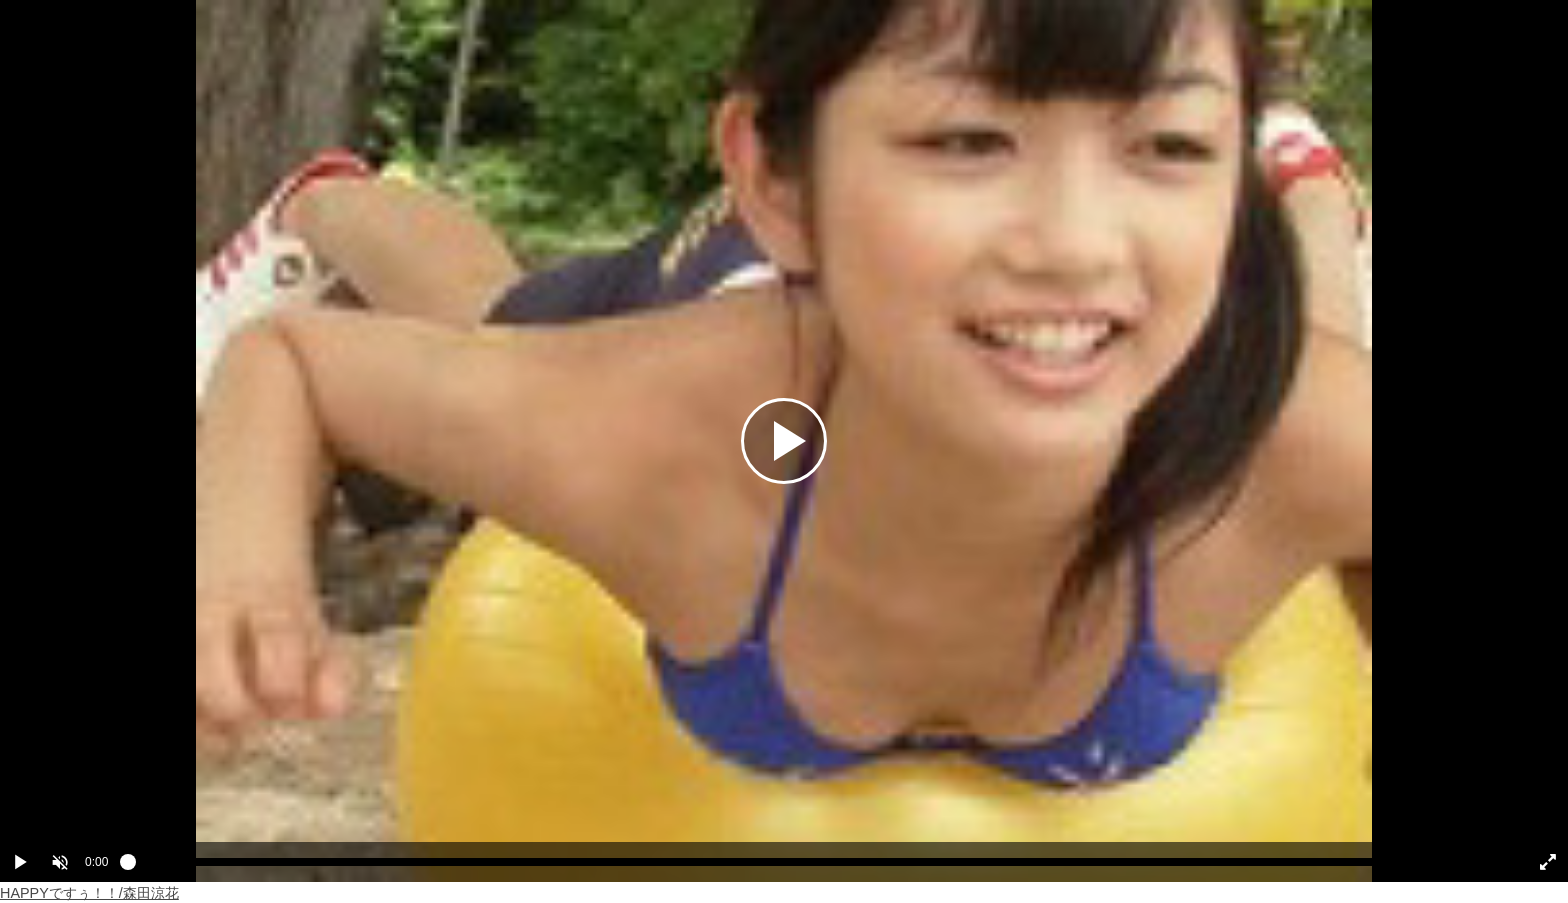 Image resolution: width=1568 pixels, height=903 pixels. I want to click on [button], so click(60, 862).